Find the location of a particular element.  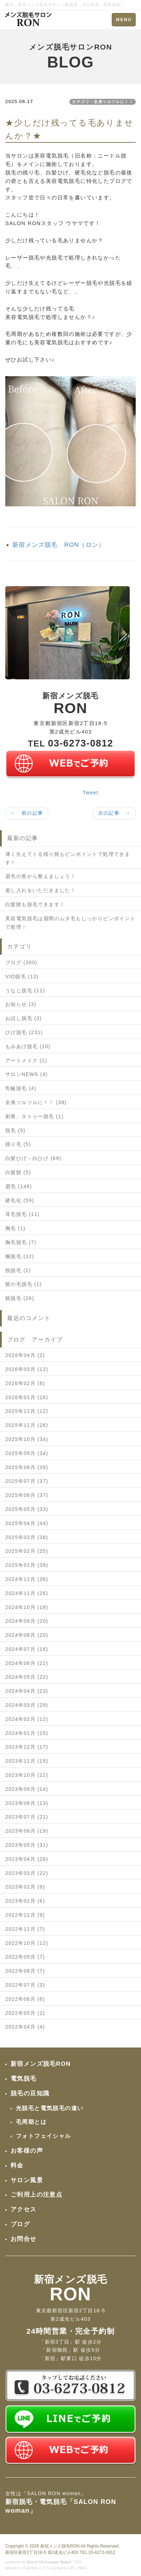

2024年07月 (16) is located at coordinates (26, 1649).